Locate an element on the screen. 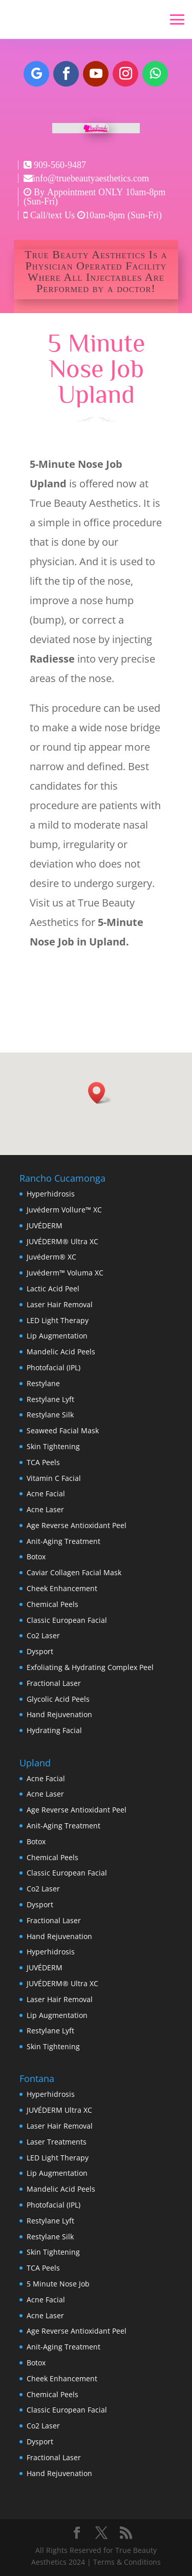 This screenshot has height=2576, width=192. Lactic Acid Peel is located at coordinates (53, 1288).